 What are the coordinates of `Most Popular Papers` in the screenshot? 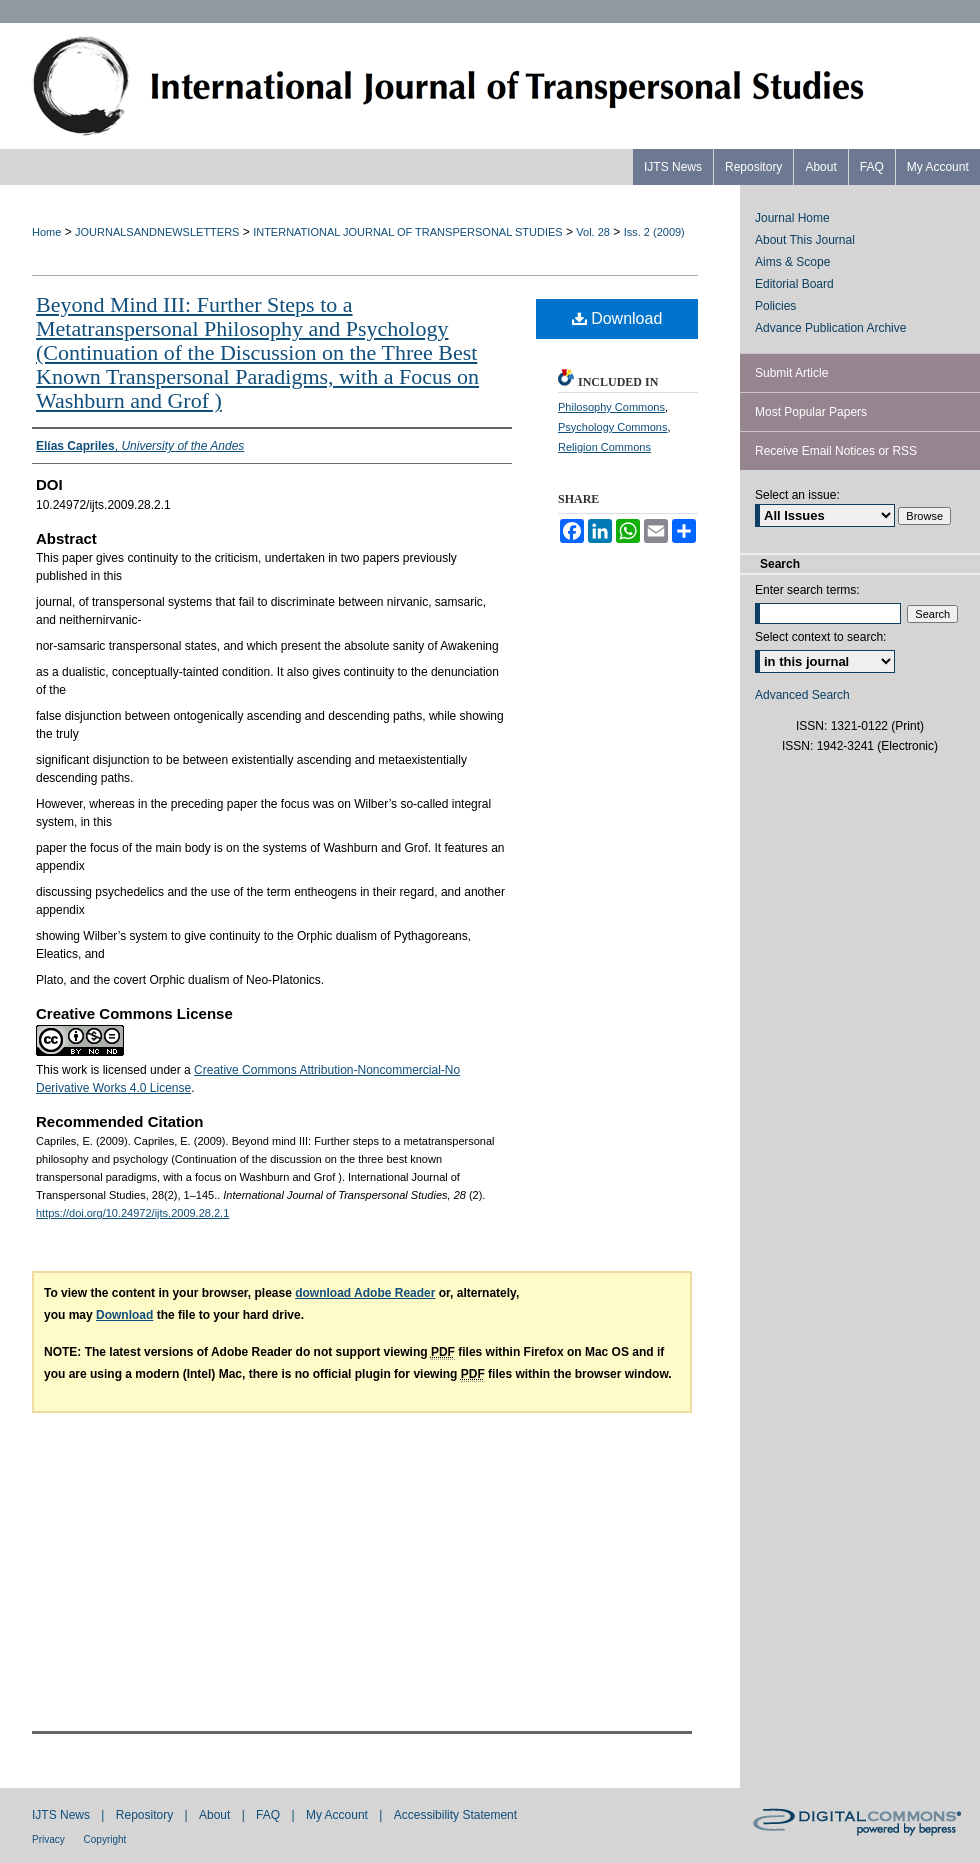 It's located at (811, 412).